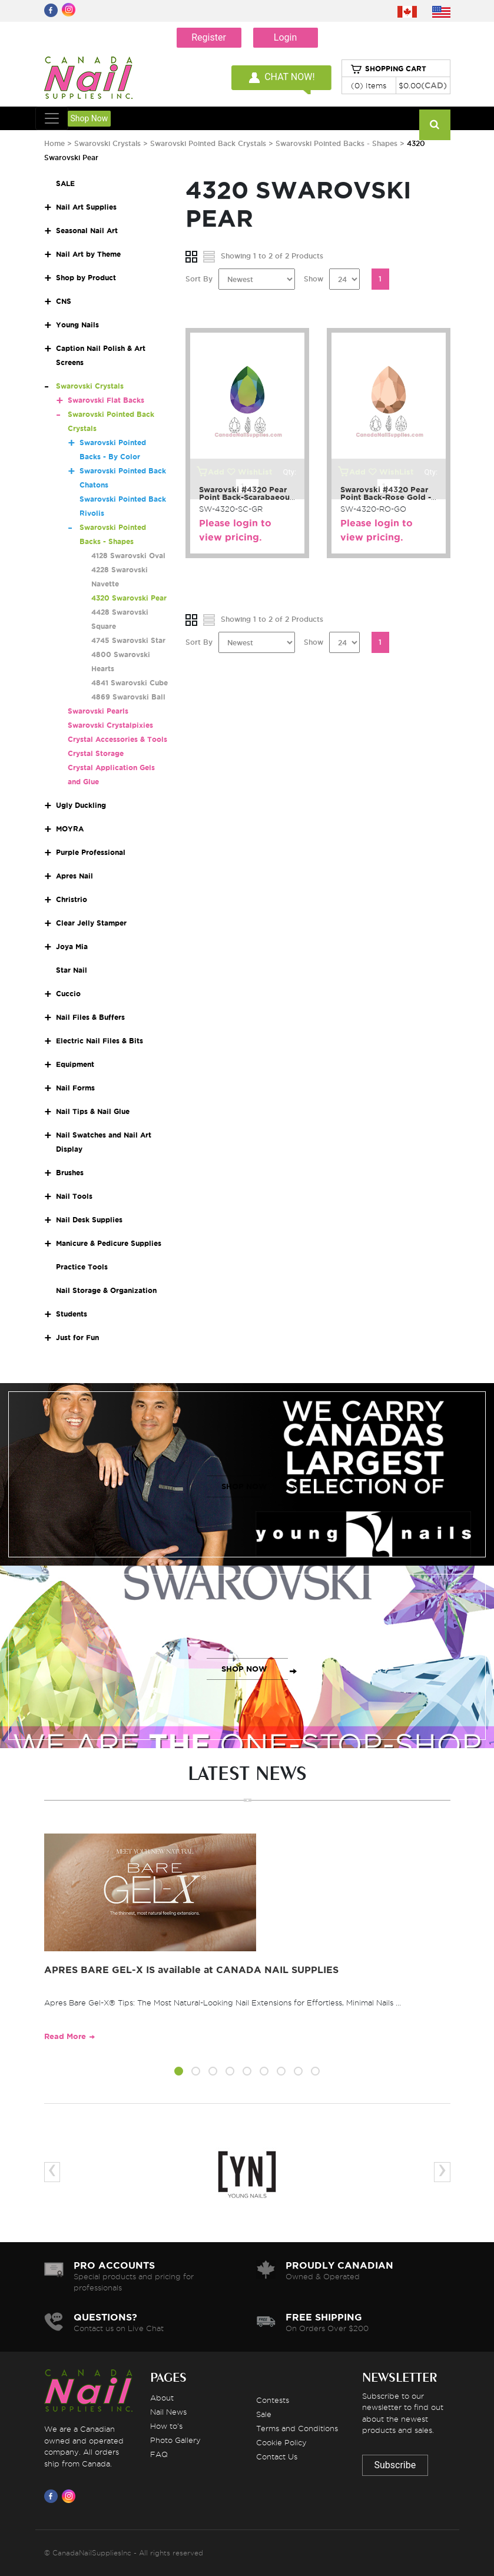 This screenshot has width=494, height=2576. What do you see at coordinates (70, 2496) in the screenshot?
I see `[Visit us on Instagram]` at bounding box center [70, 2496].